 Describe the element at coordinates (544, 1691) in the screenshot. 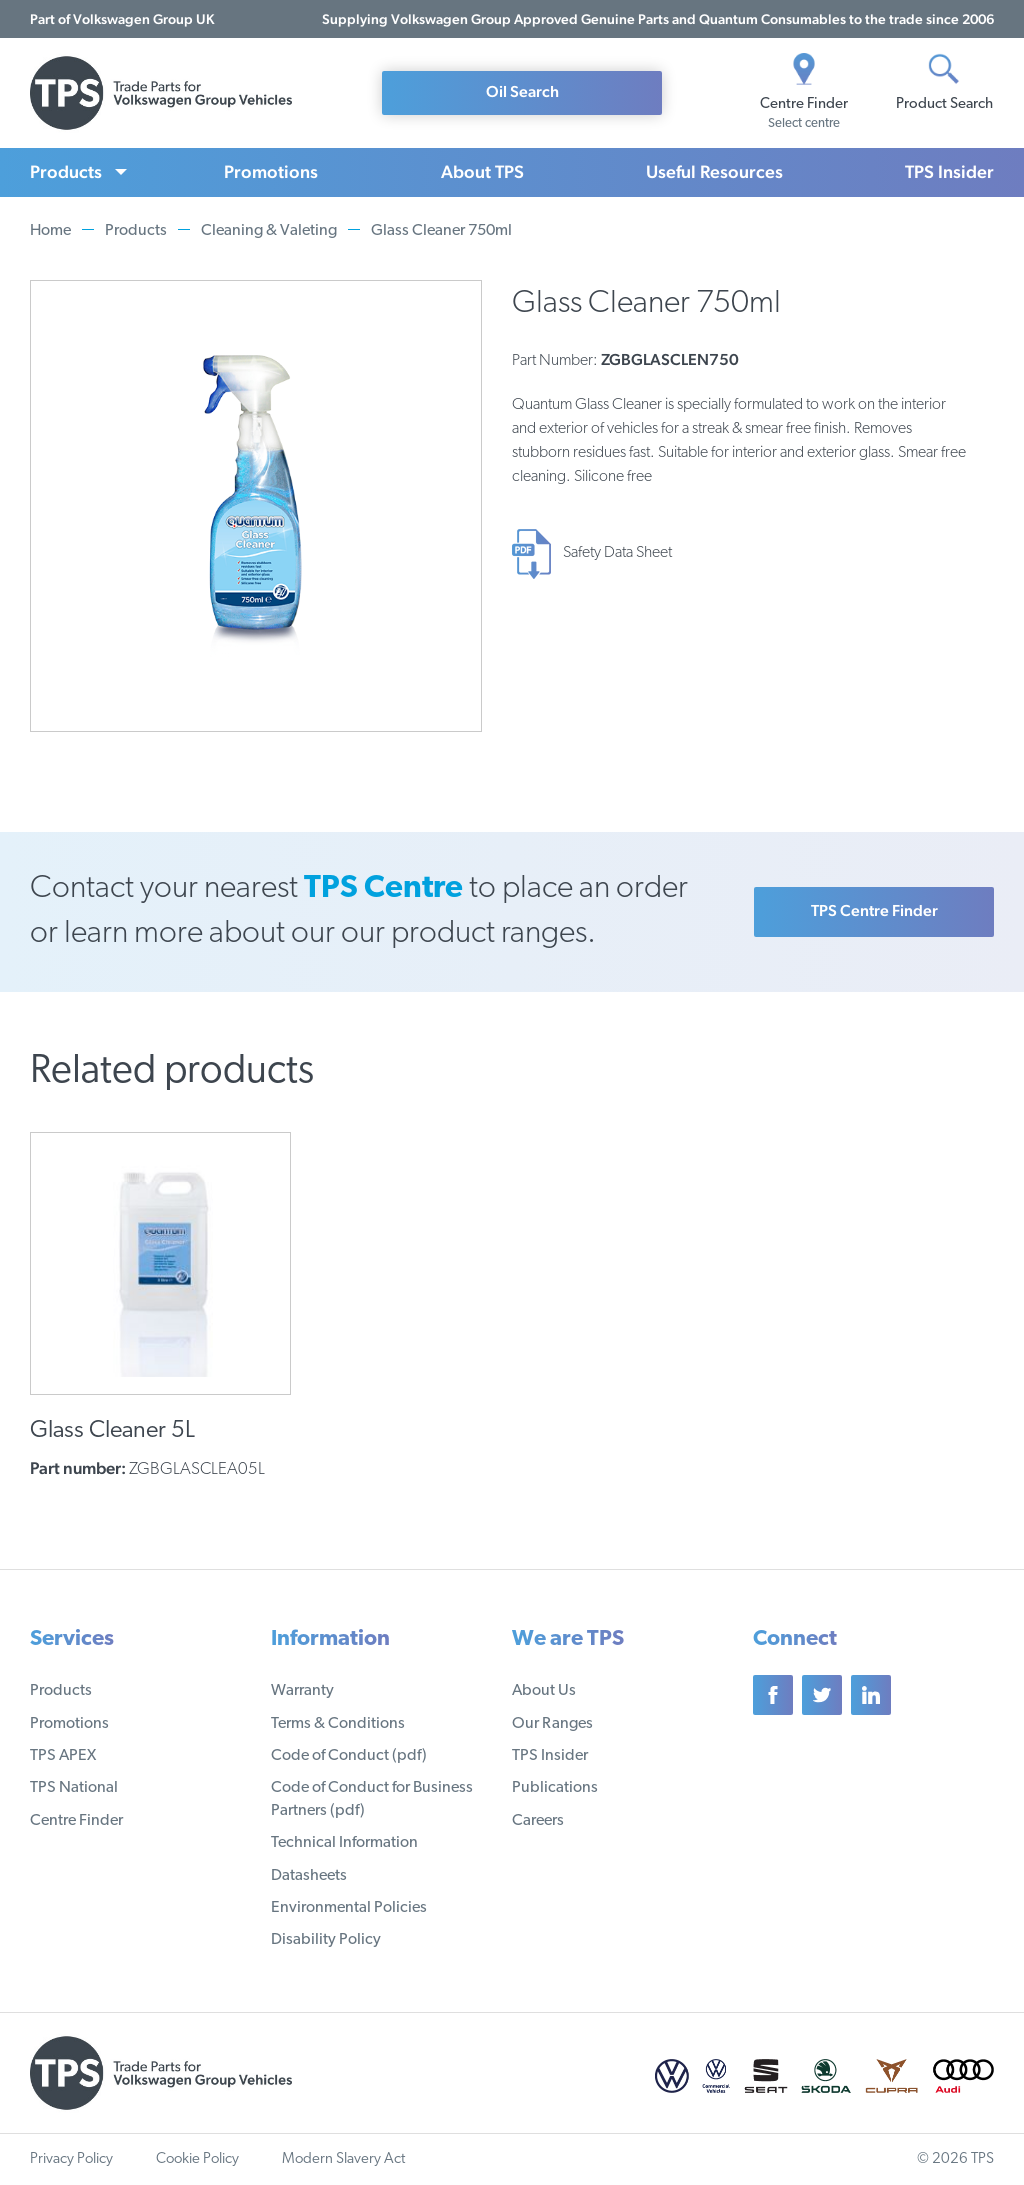

I see `About Us` at that location.